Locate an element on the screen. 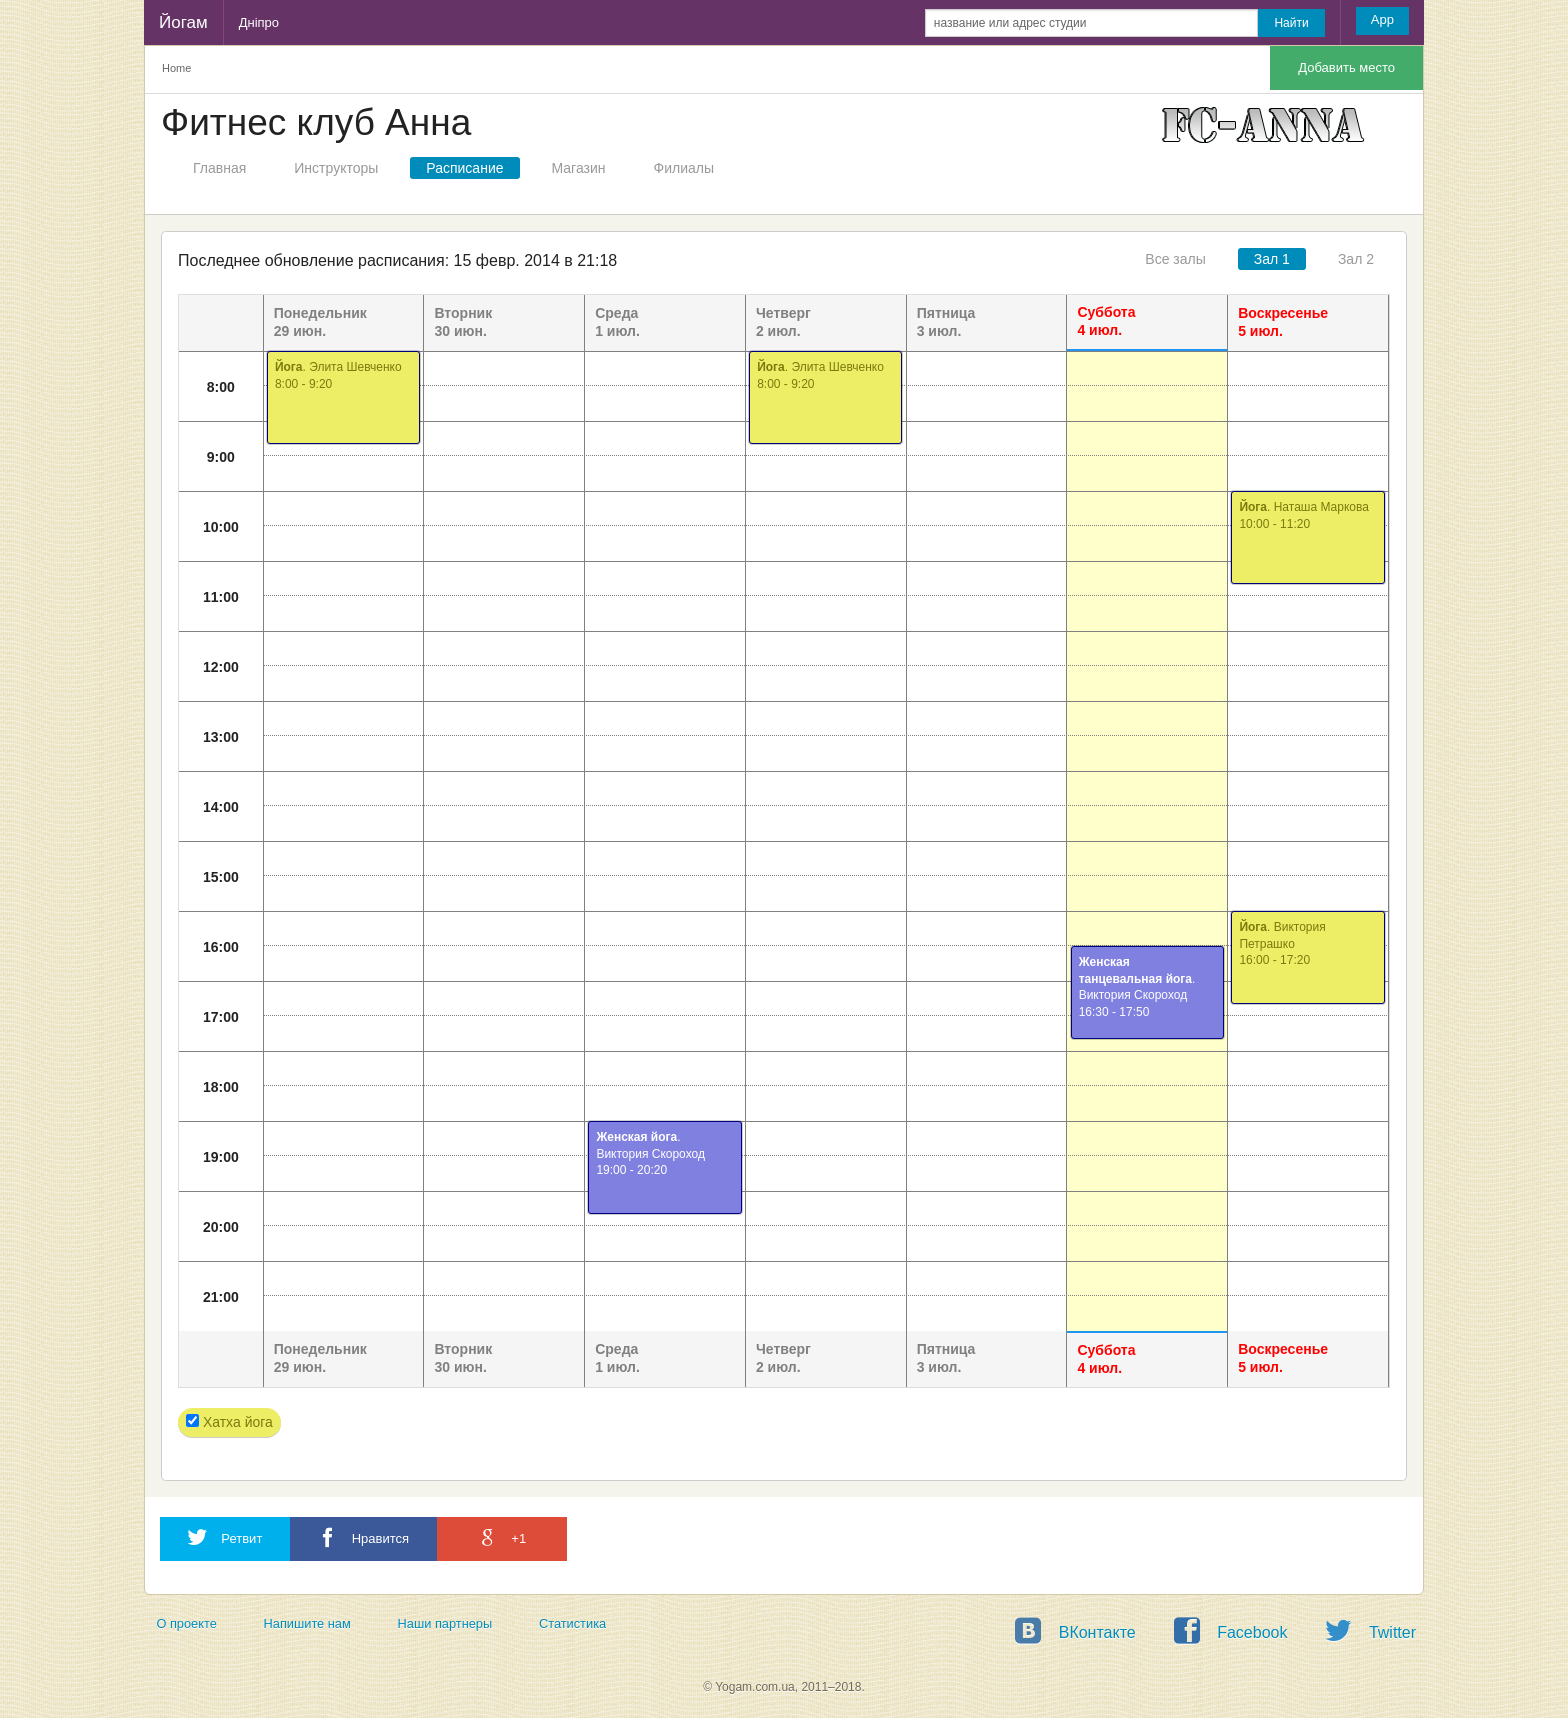 This screenshot has height=1718, width=1568. Нравится is located at coordinates (363, 1537).